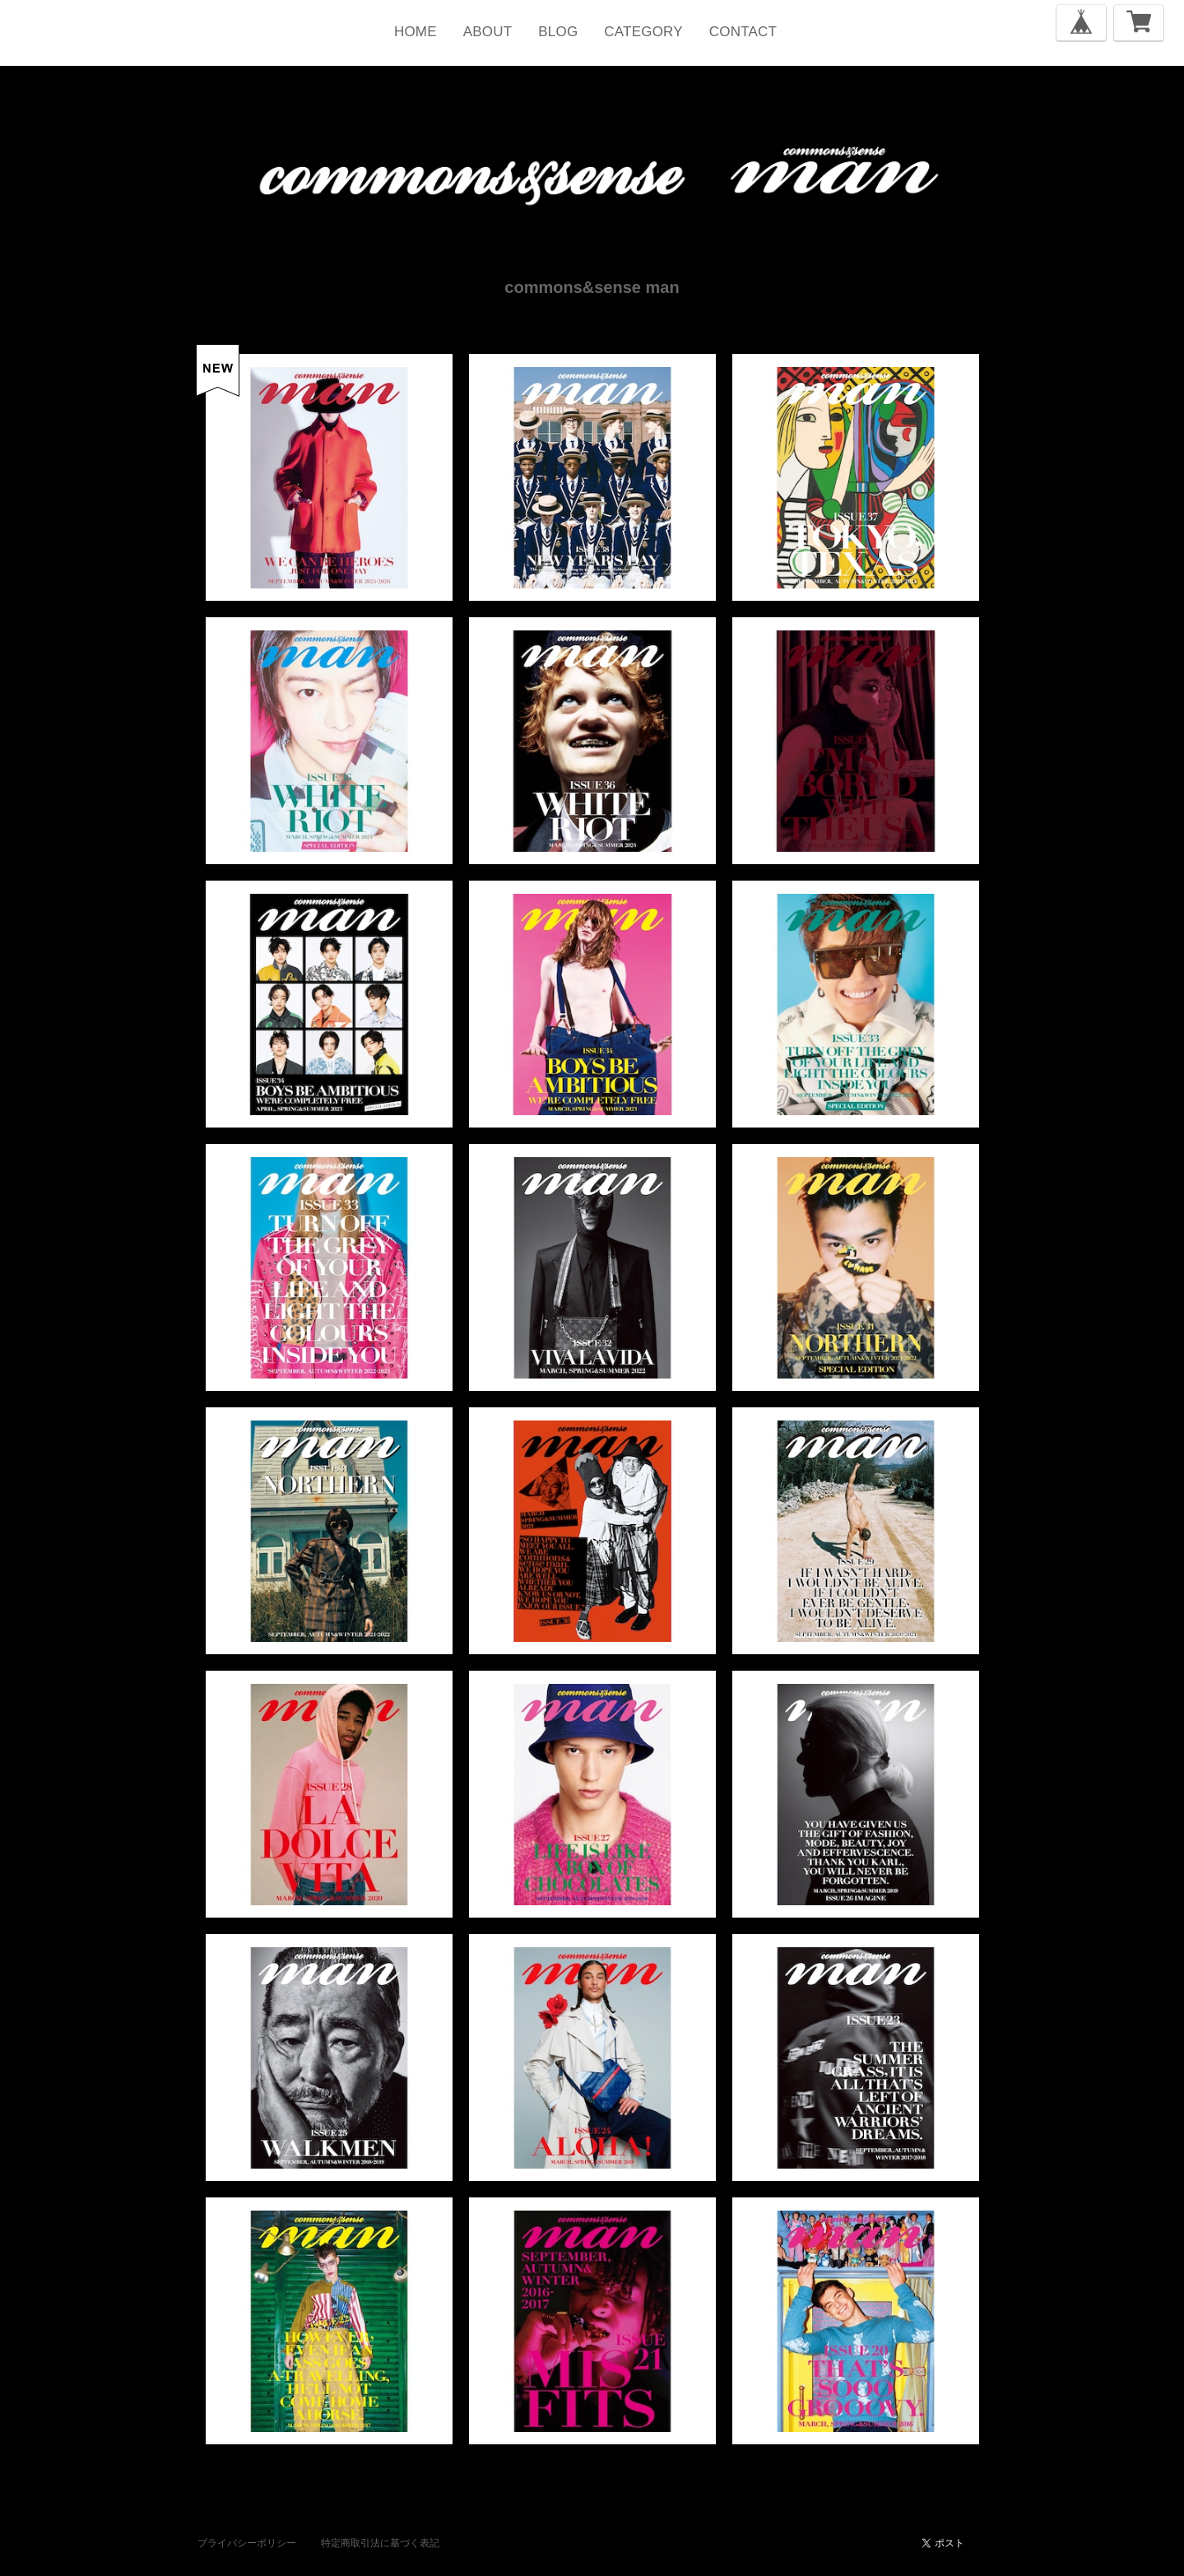 The height and width of the screenshot is (2576, 1184). I want to click on HOME, so click(415, 32).